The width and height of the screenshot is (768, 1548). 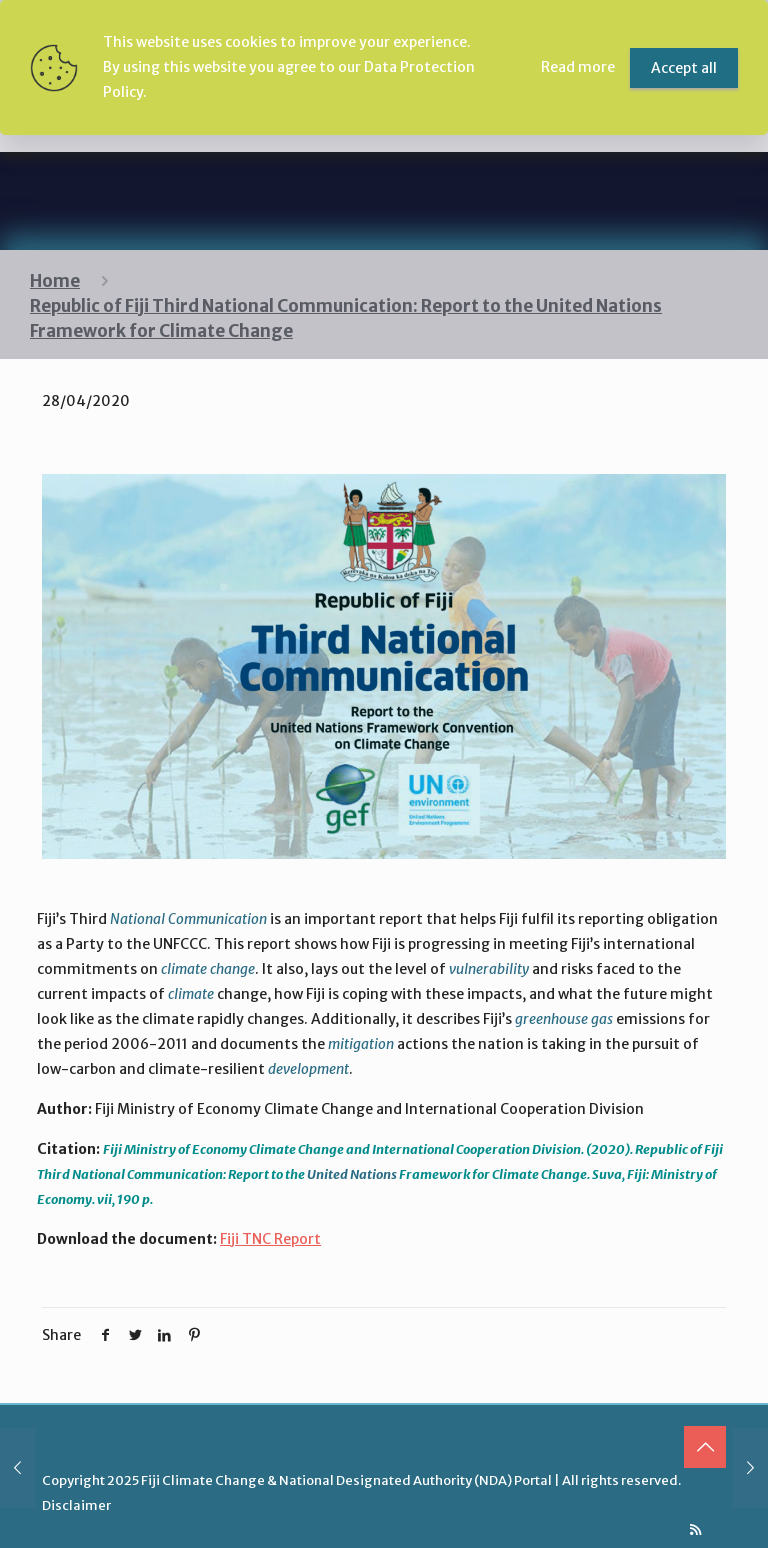 I want to click on [Back to top icon], so click(x=705, y=1447).